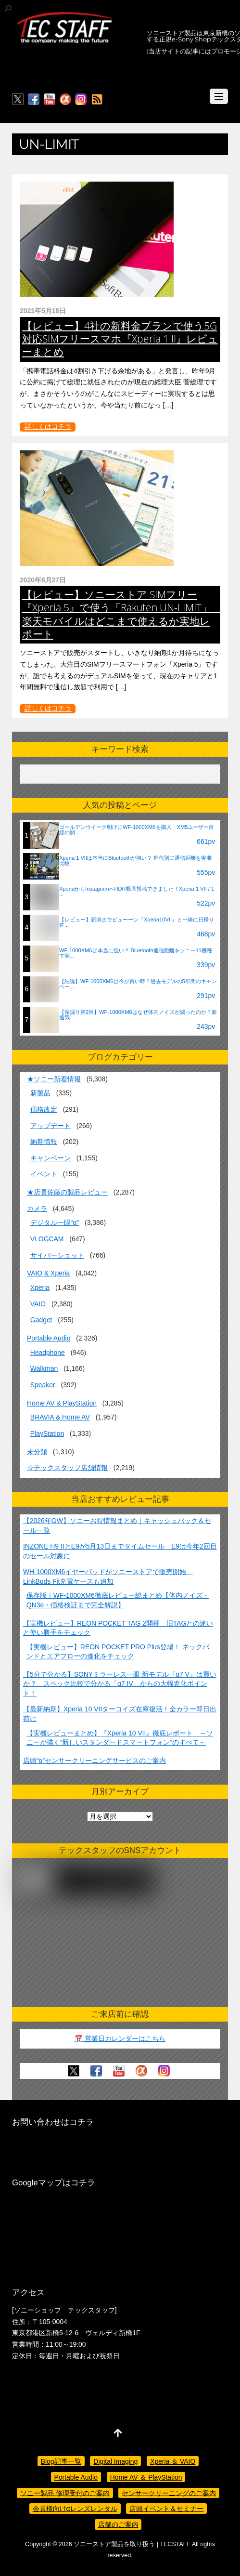  Describe the element at coordinates (43, 1109) in the screenshot. I see `価格改定` at that location.